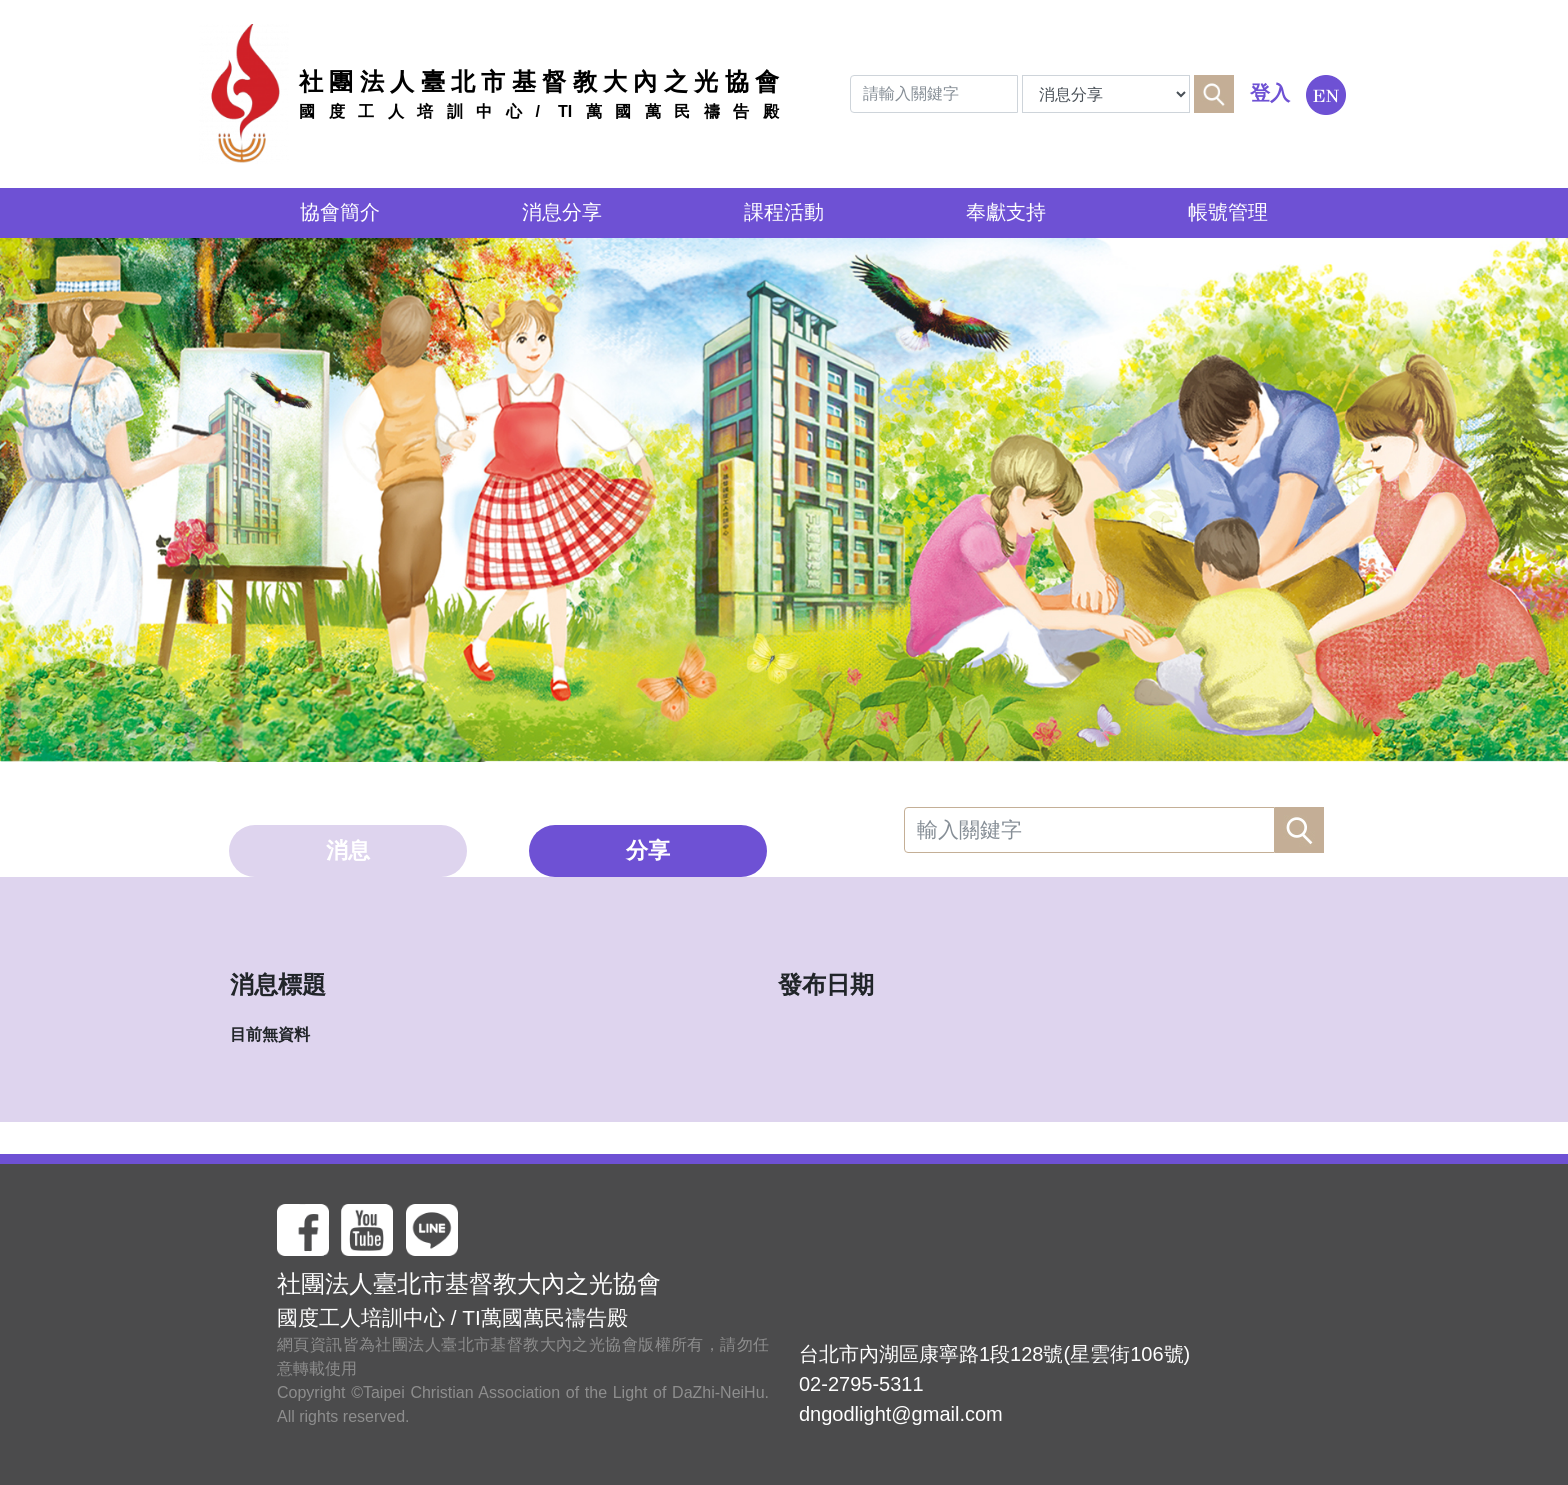 This screenshot has height=1485, width=1568. Describe the element at coordinates (784, 212) in the screenshot. I see `課程活動` at that location.